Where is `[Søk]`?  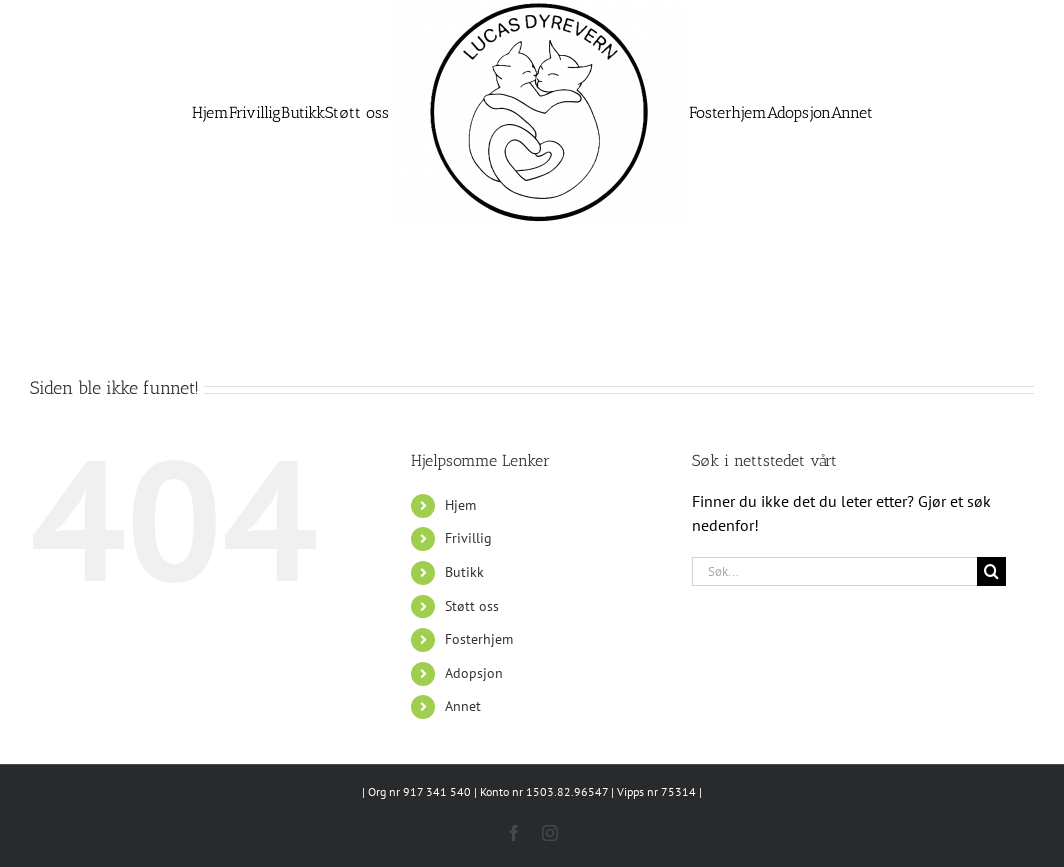
[Søk] is located at coordinates (991, 571).